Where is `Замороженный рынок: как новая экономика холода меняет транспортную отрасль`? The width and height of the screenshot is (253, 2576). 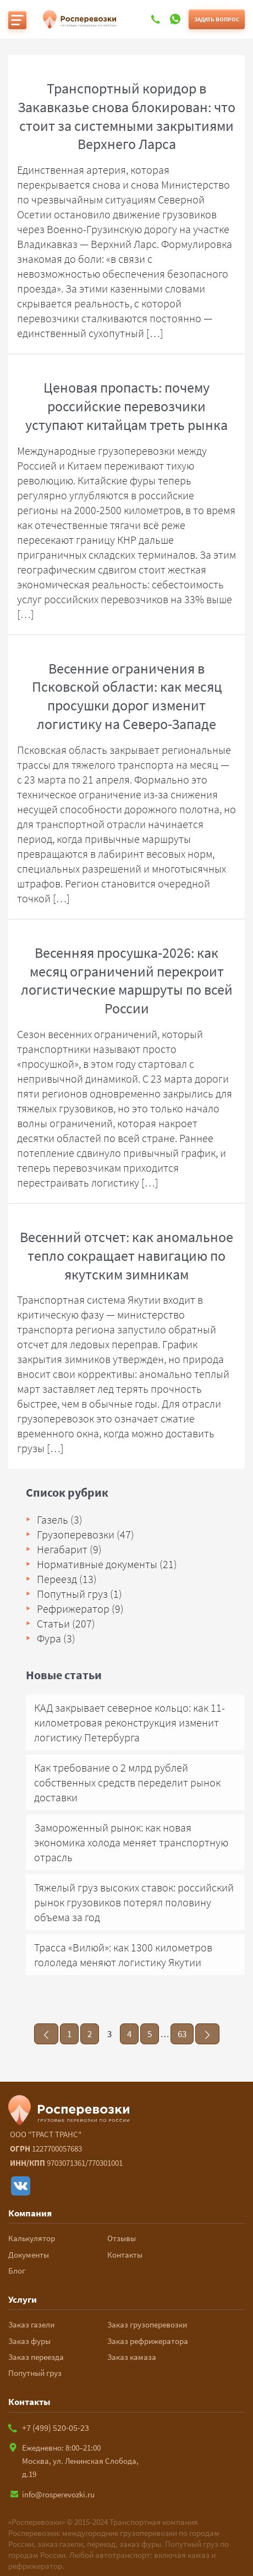
Замороженный рынок: как новая экономика холода меняет транспортную отрасль is located at coordinates (131, 1842).